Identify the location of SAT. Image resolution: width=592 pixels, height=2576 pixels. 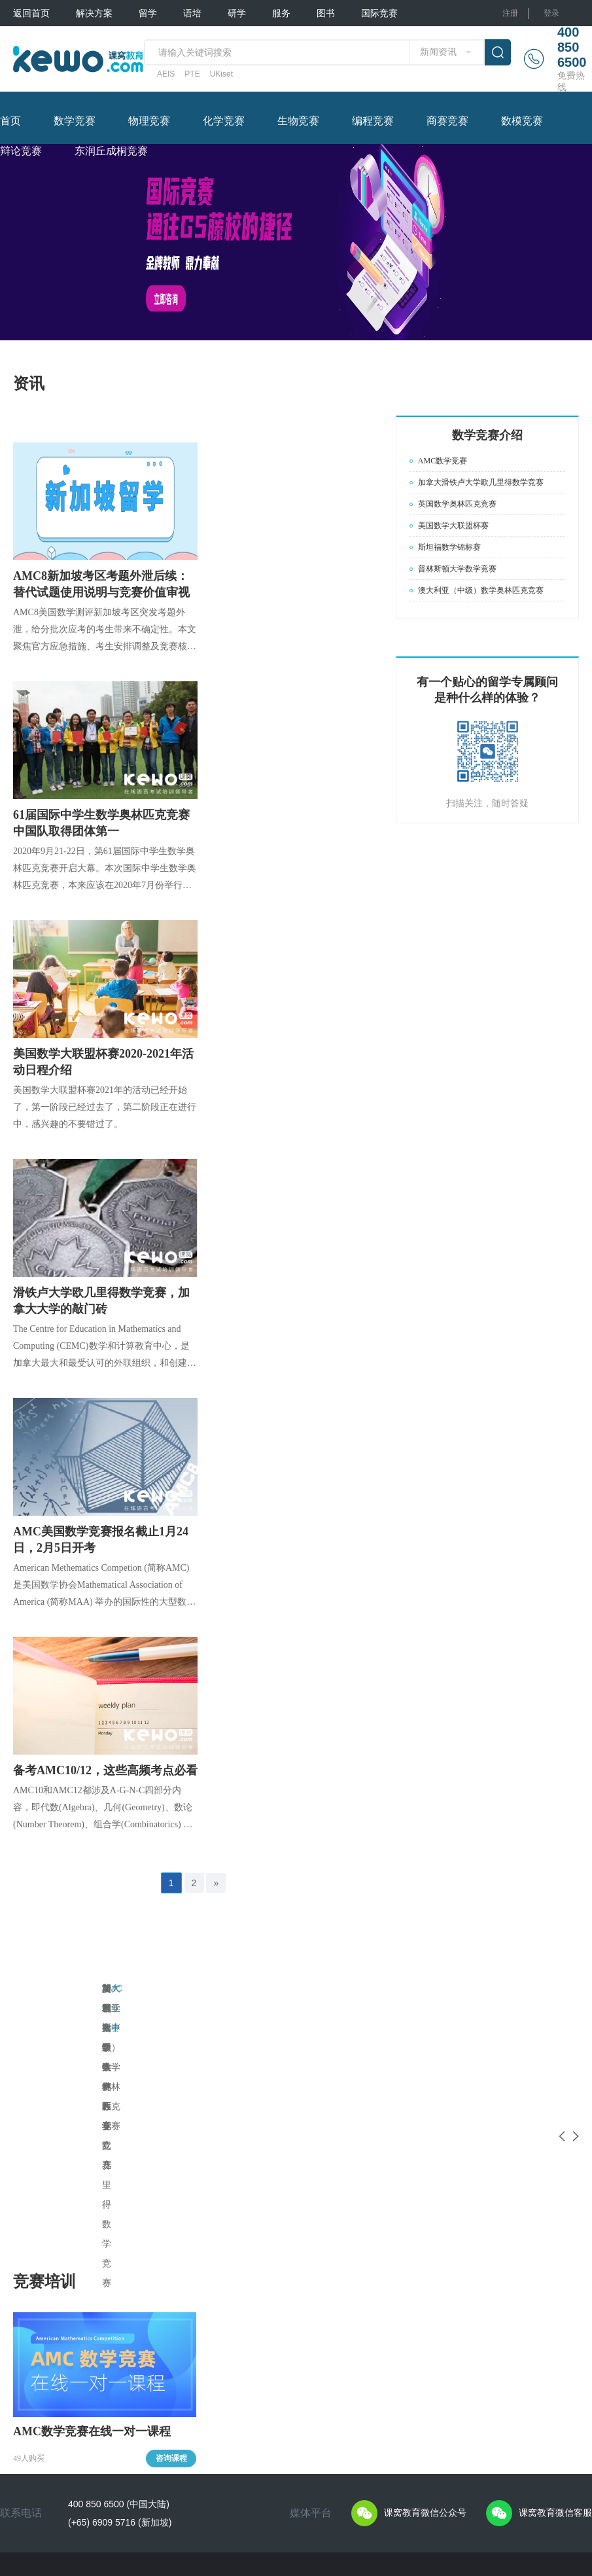
(172, 2342).